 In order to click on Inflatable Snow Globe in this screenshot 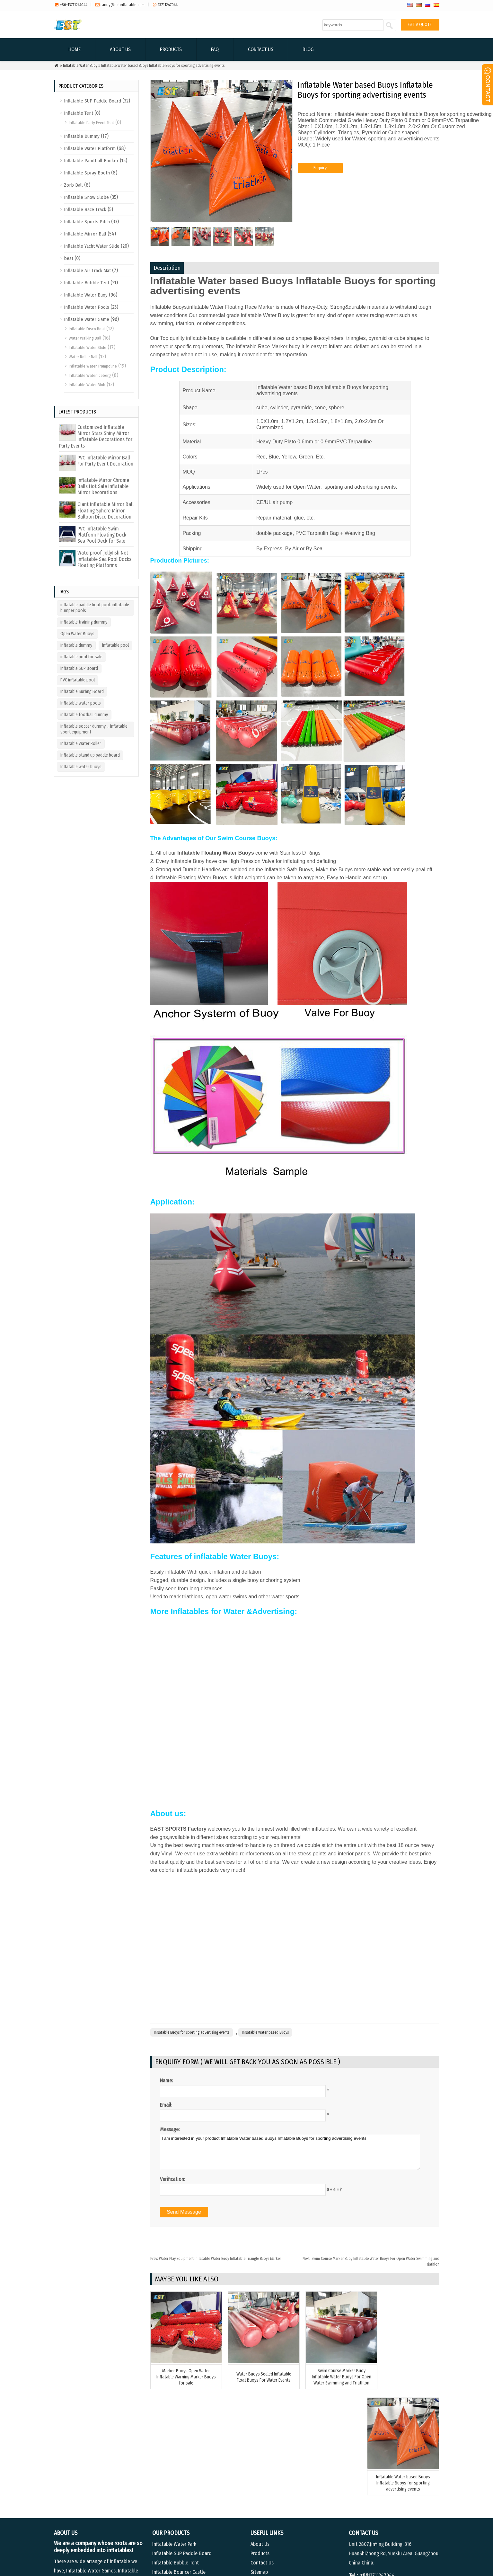, I will do `click(86, 197)`.